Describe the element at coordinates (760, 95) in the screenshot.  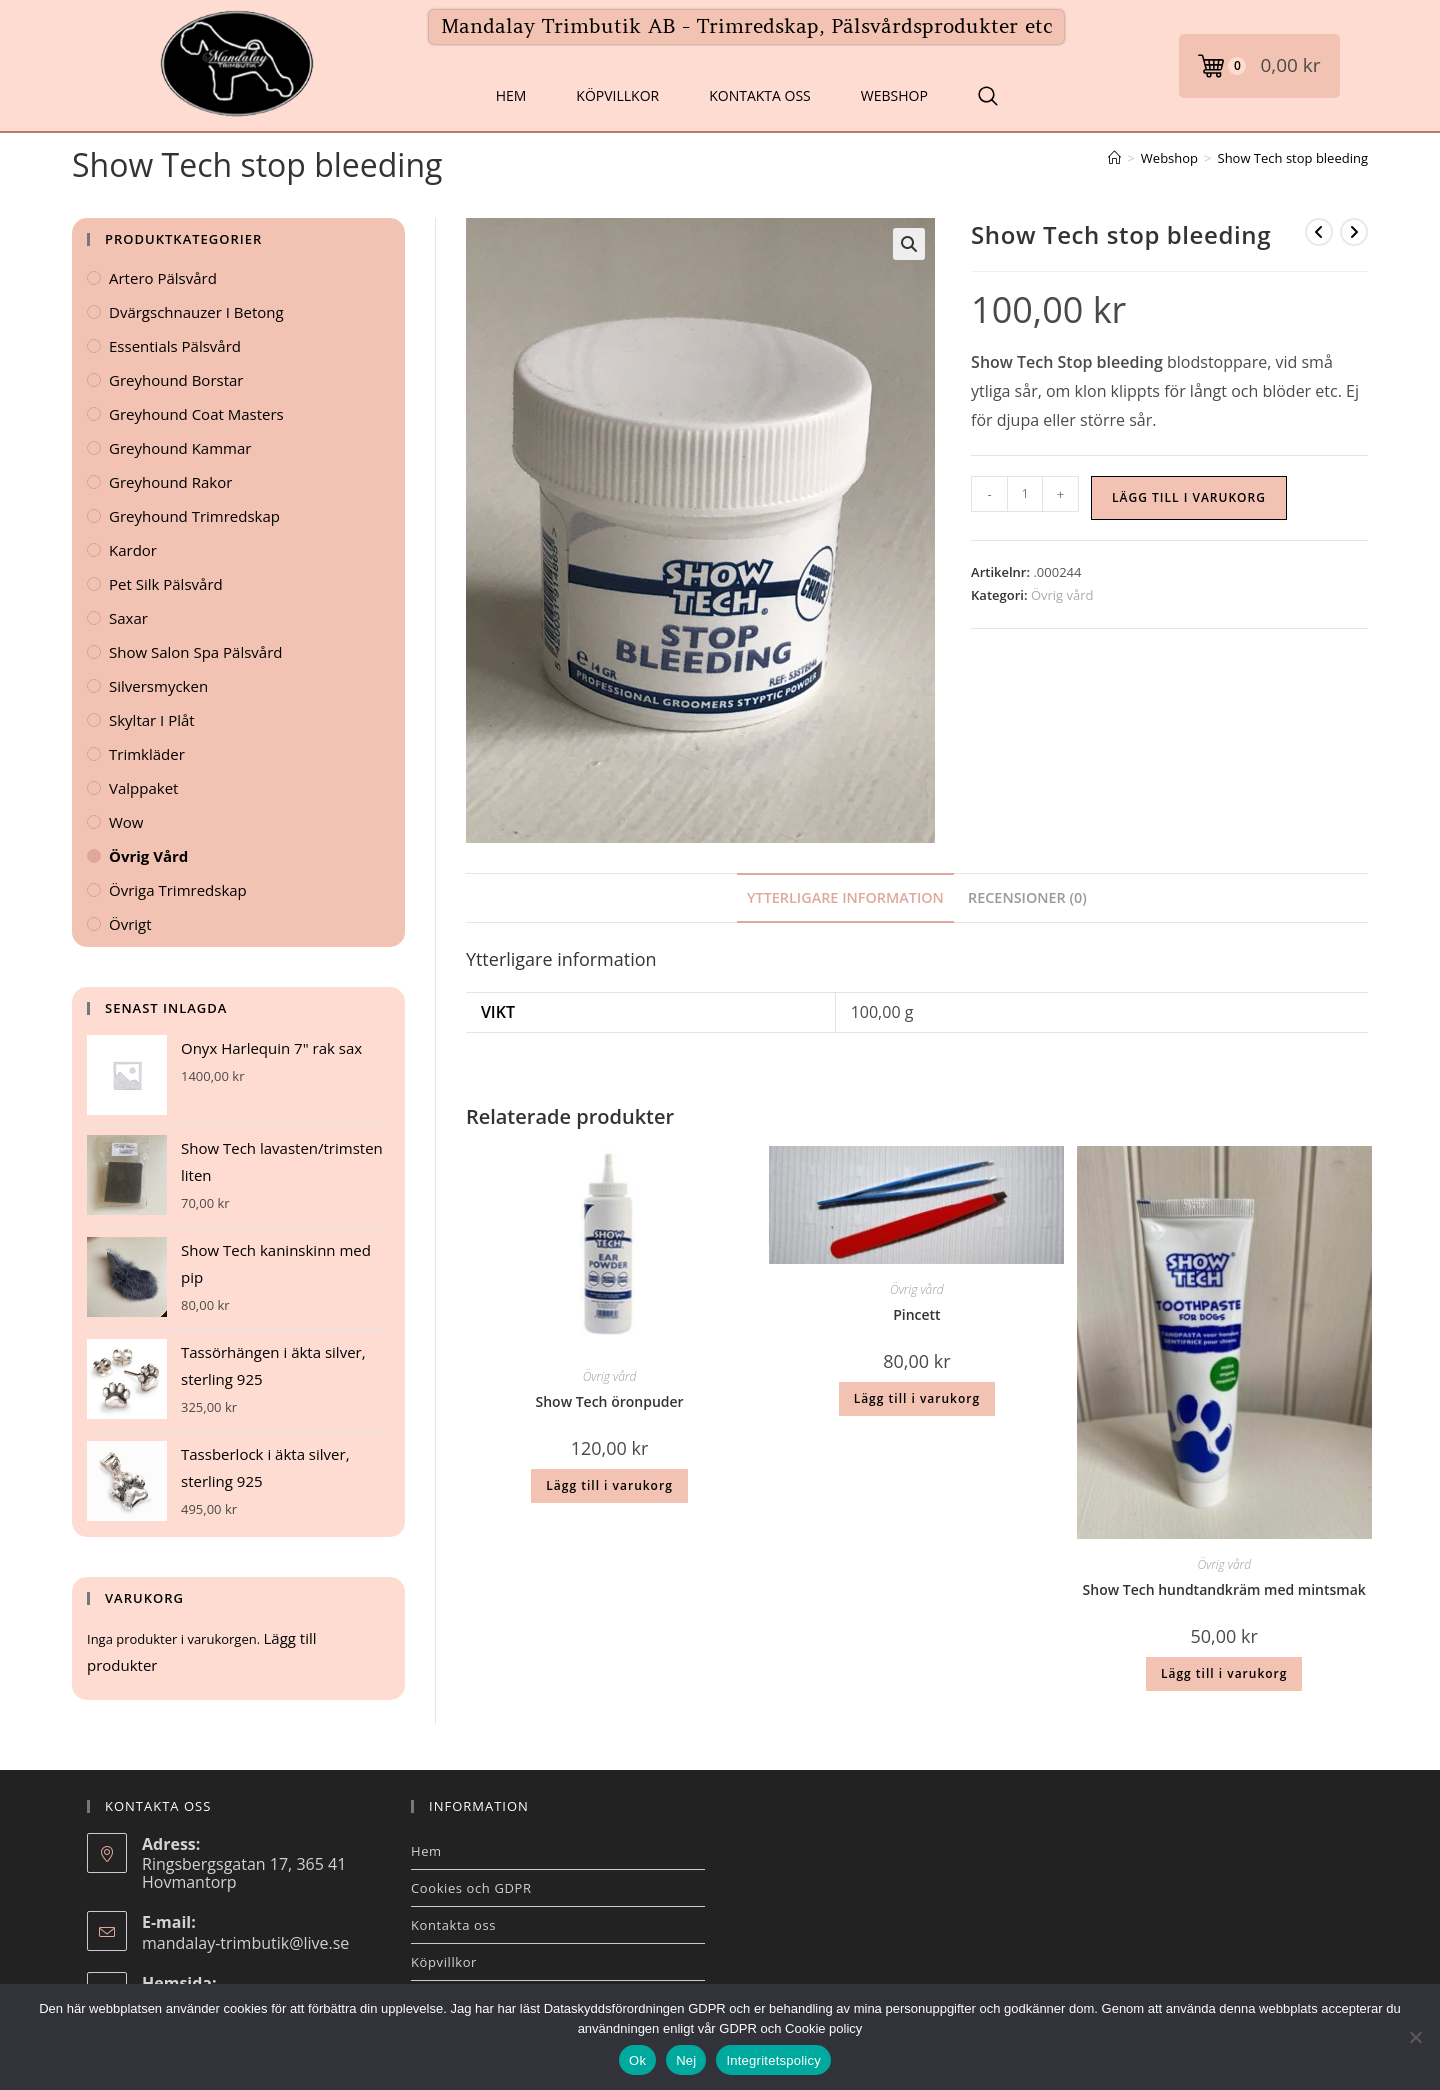
I see `Kontakta oss` at that location.